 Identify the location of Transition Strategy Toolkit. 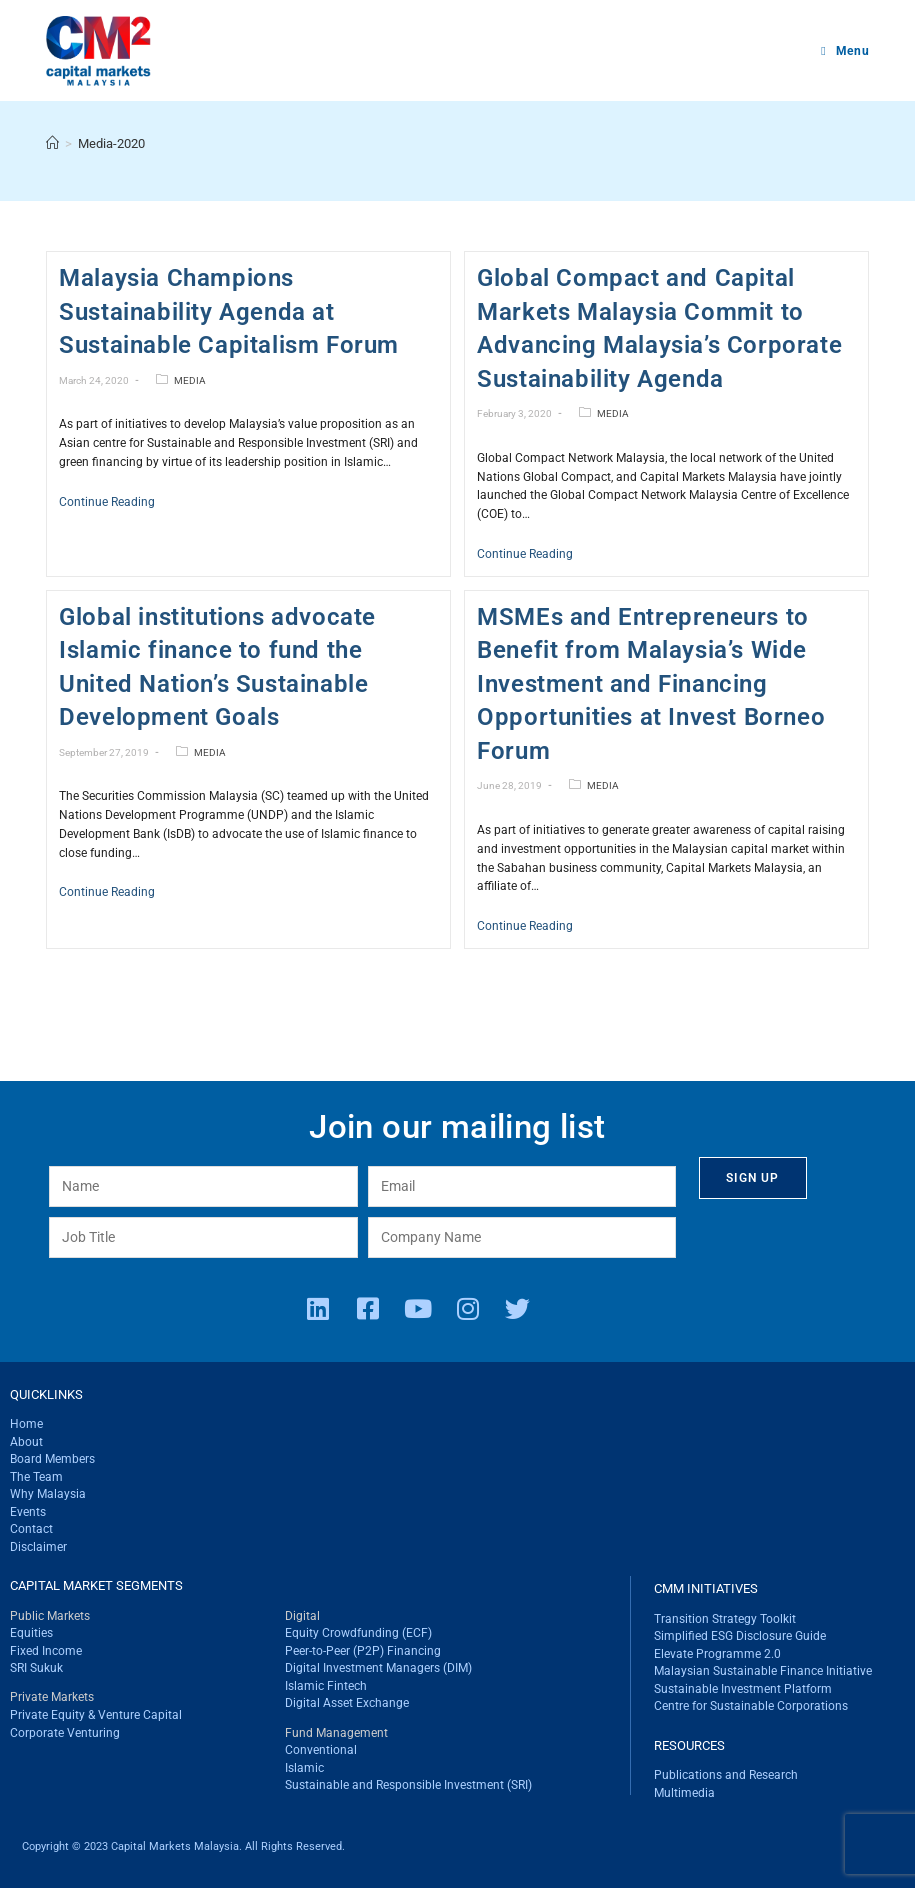
(725, 1619).